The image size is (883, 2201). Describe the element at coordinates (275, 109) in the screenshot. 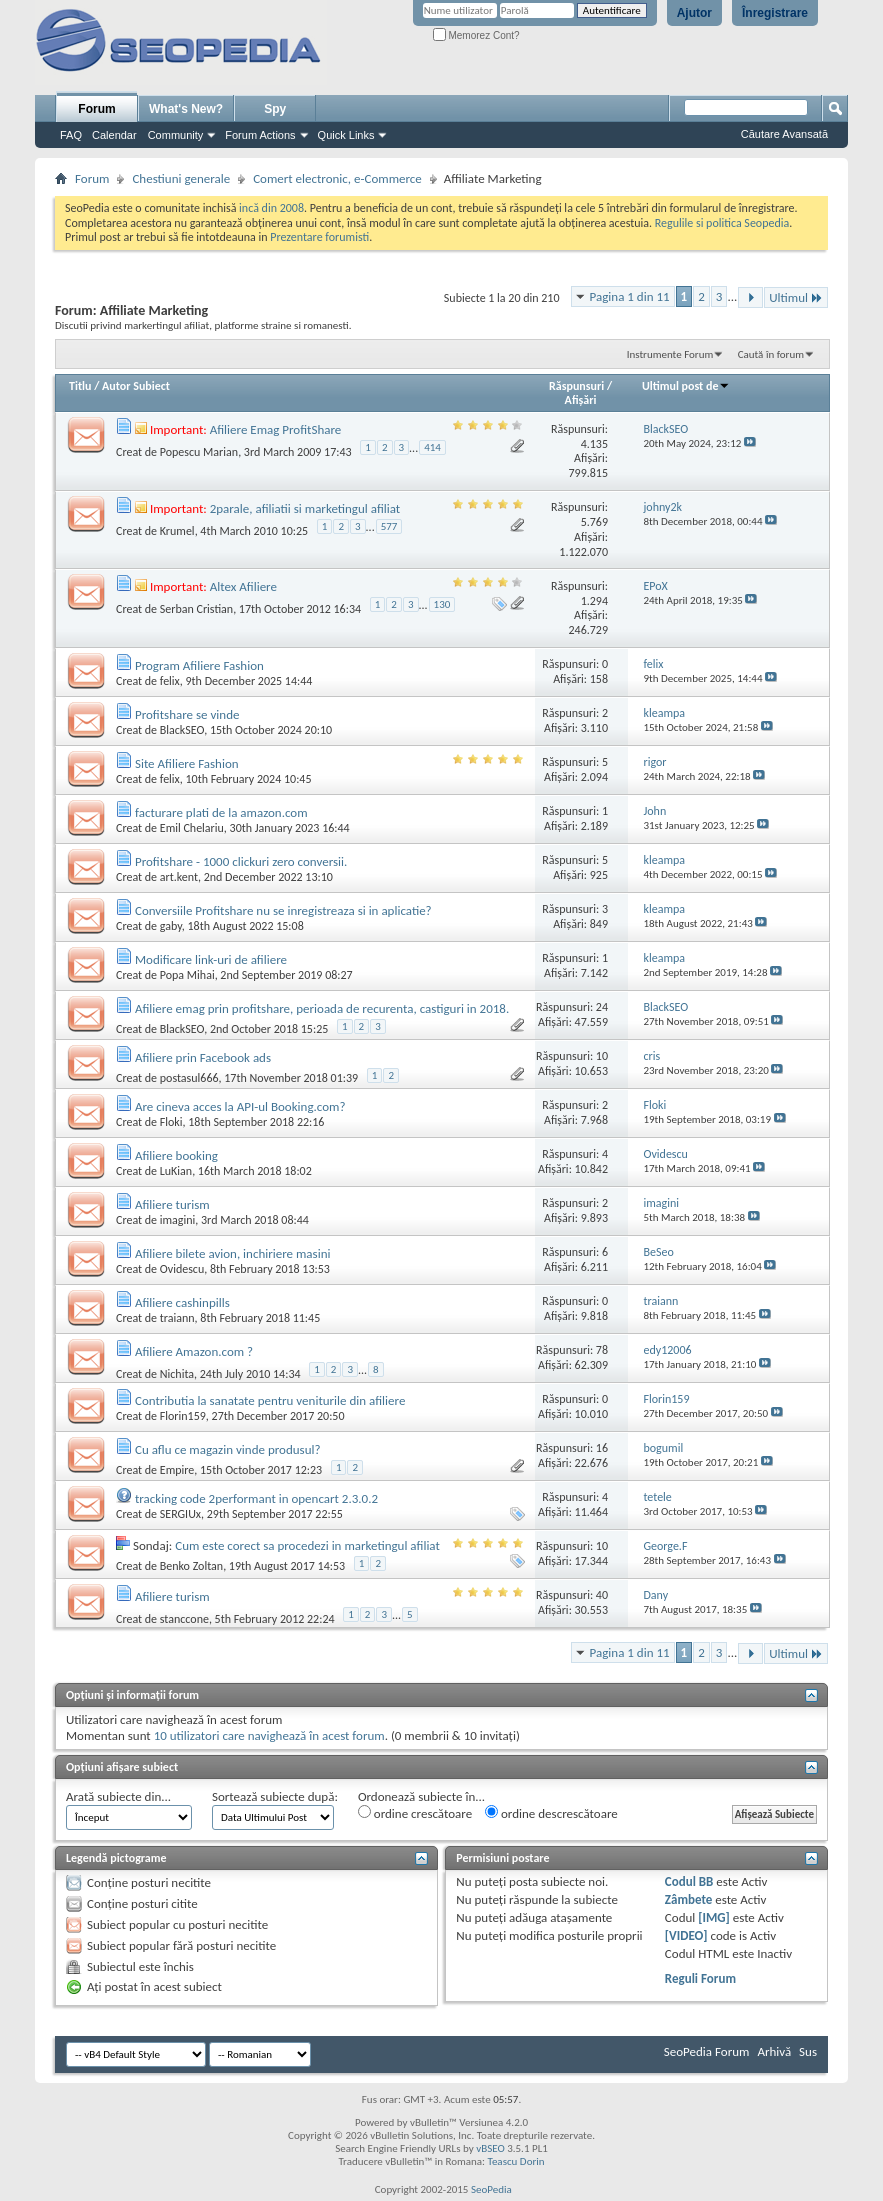

I see `Spy` at that location.